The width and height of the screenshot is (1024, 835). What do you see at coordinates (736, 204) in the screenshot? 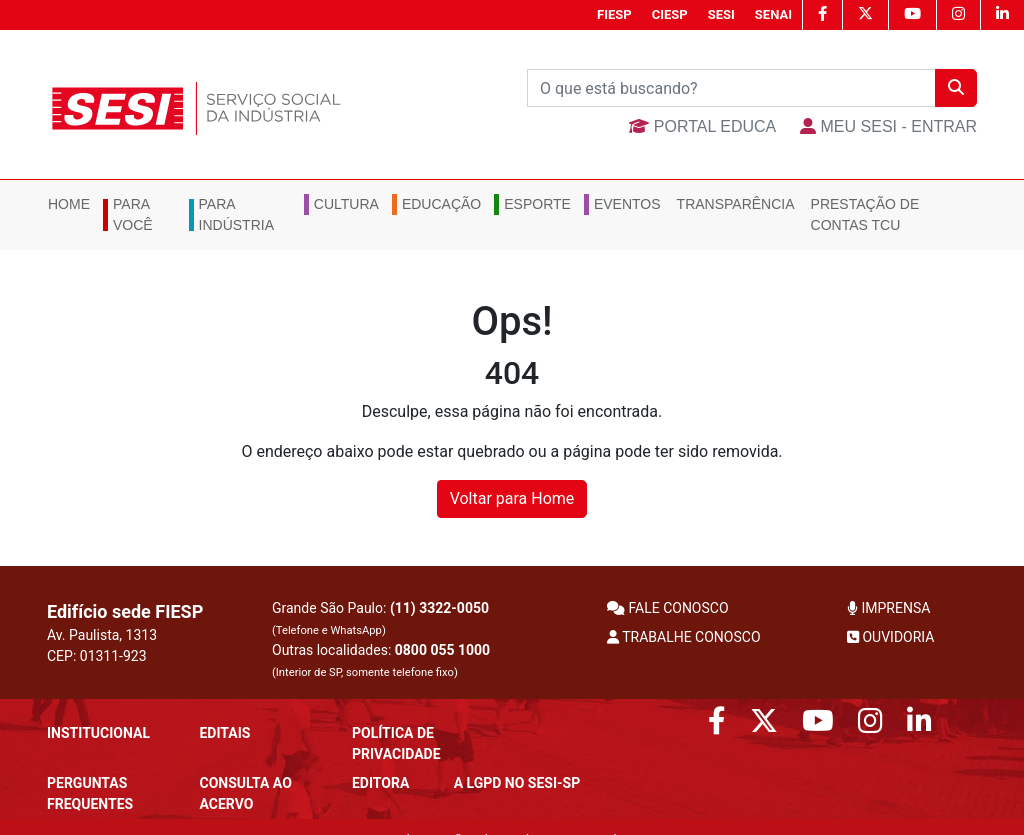
I see `Transparência` at bounding box center [736, 204].